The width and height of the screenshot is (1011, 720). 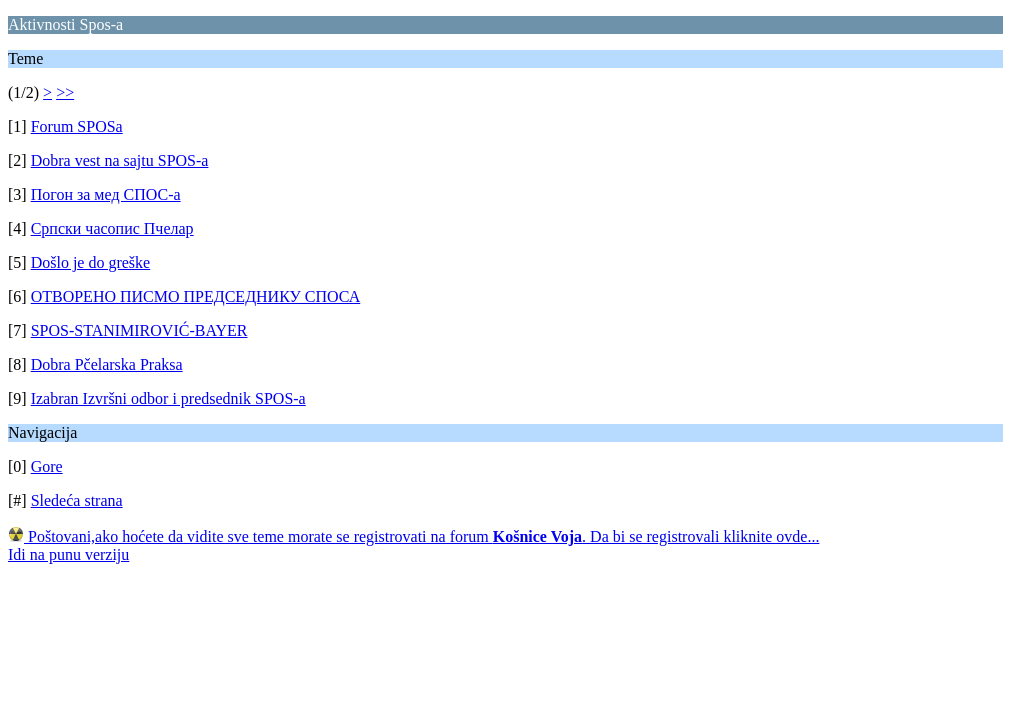 I want to click on SPOS-STANIMIROVIĆ-BAYER, so click(x=139, y=330).